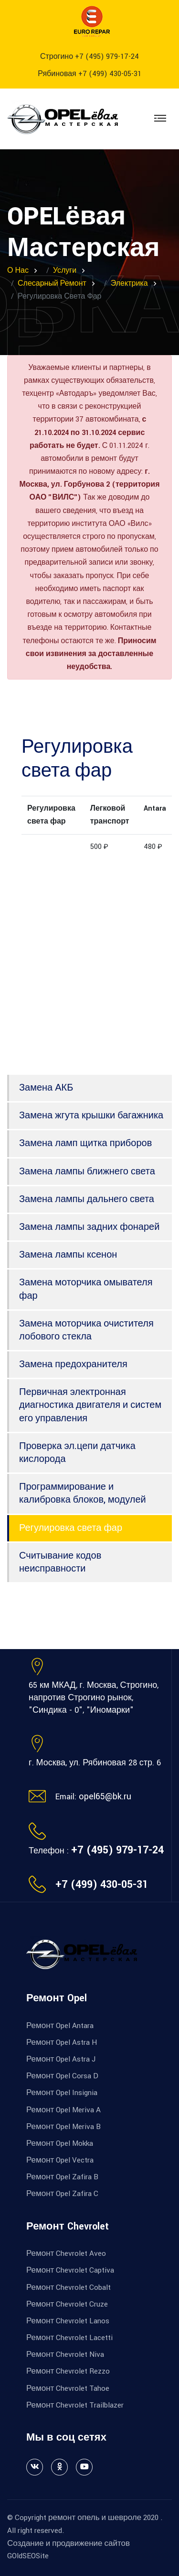 Image resolution: width=179 pixels, height=2576 pixels. Describe the element at coordinates (67, 2304) in the screenshot. I see `Ремонт Chevrolet Cruze` at that location.